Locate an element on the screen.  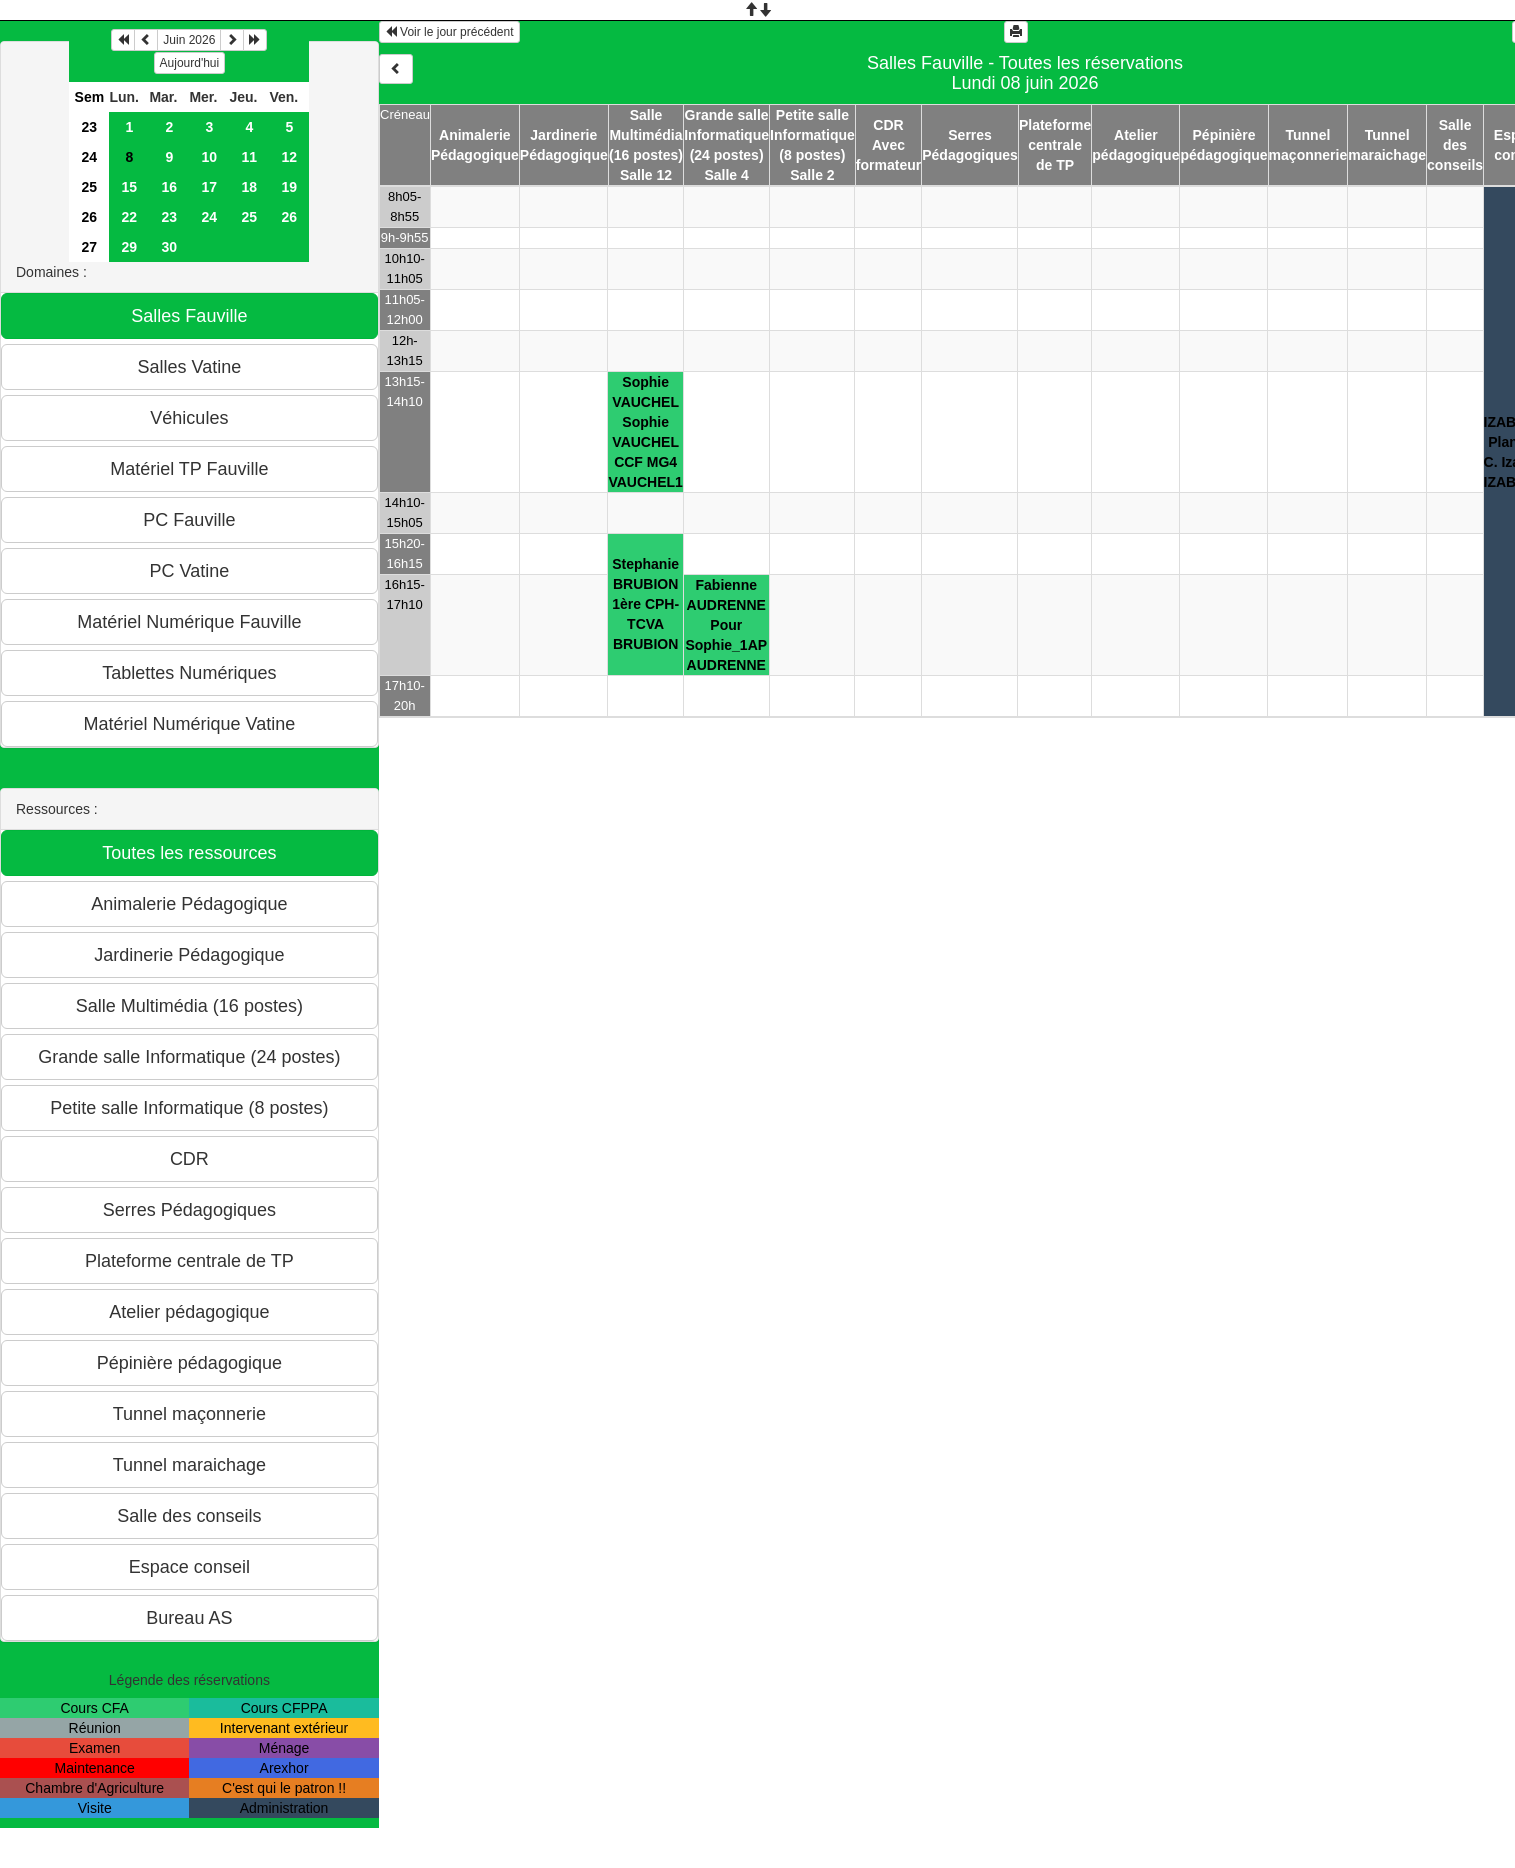
25 is located at coordinates (90, 187).